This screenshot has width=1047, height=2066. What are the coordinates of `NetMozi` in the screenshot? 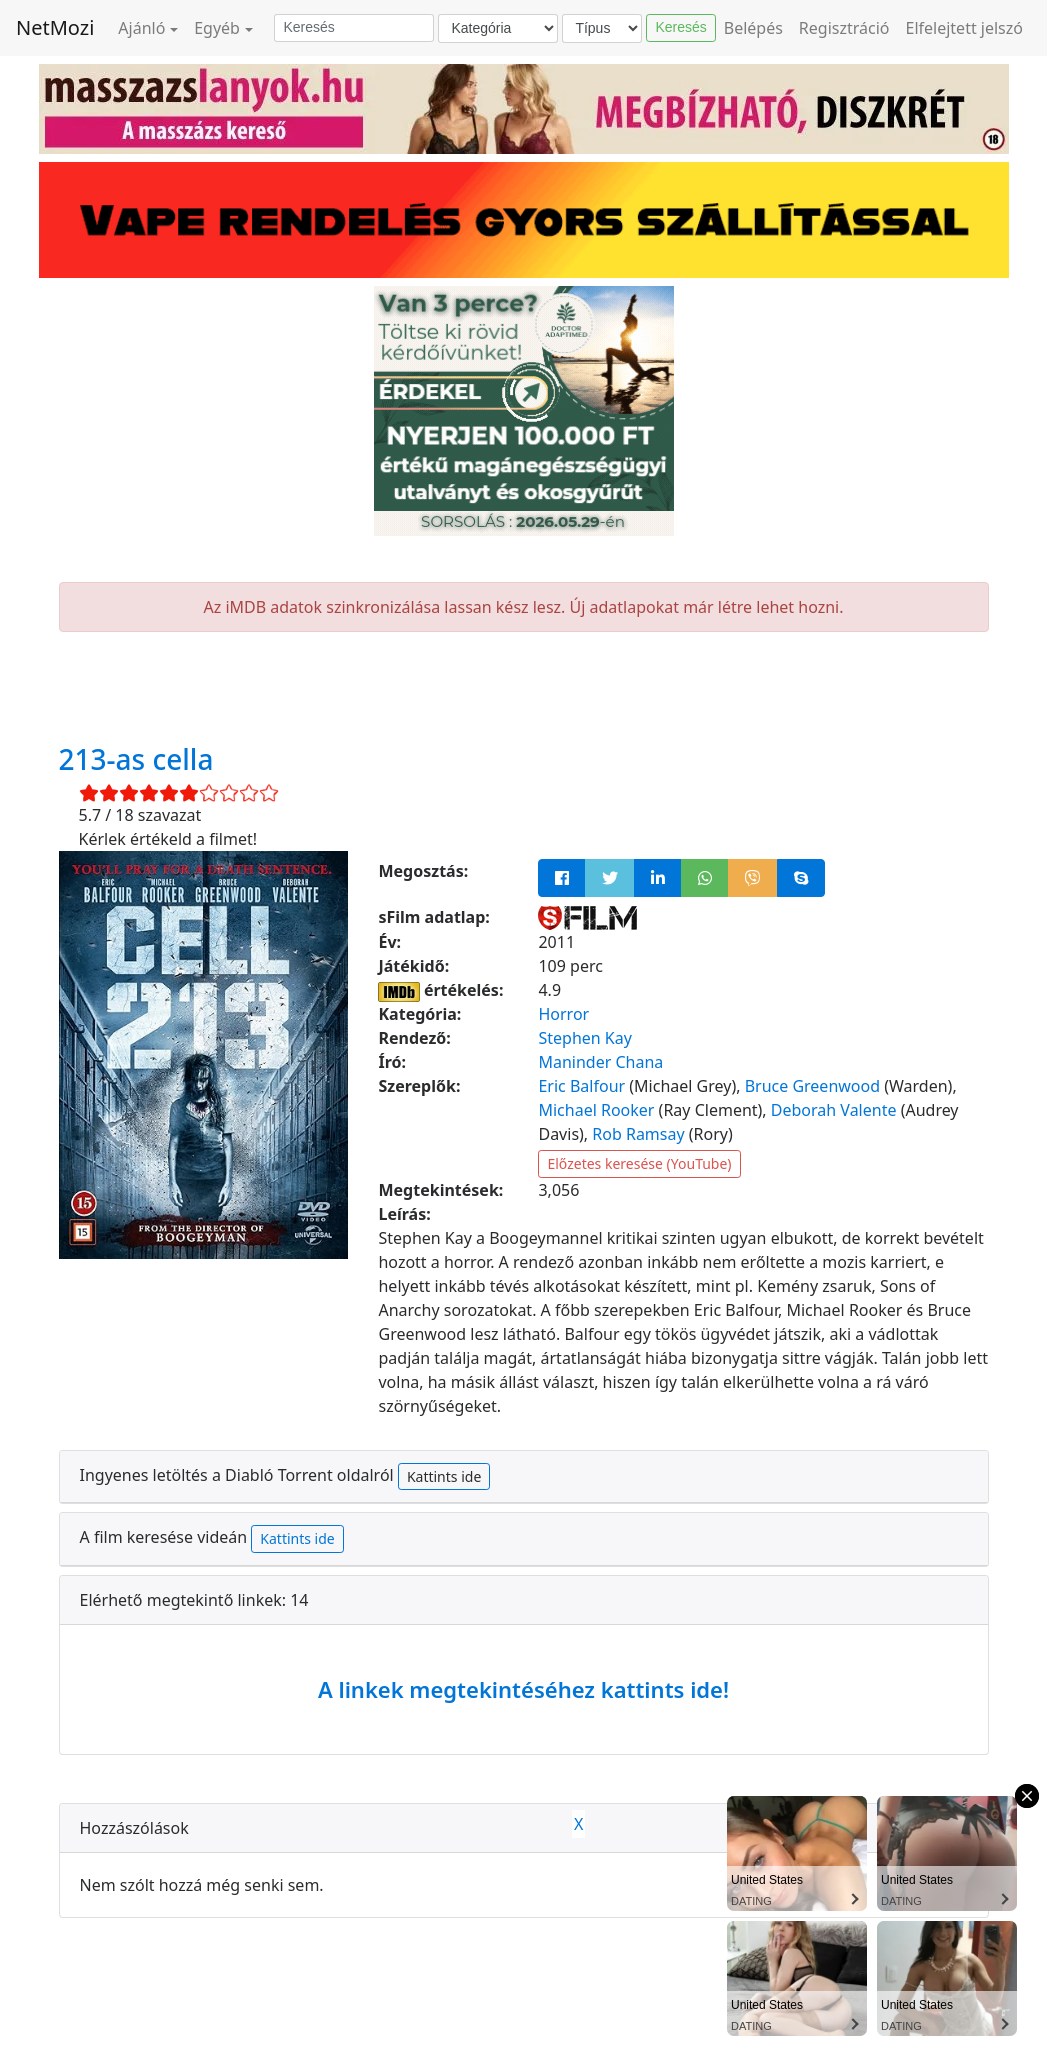 It's located at (55, 27).